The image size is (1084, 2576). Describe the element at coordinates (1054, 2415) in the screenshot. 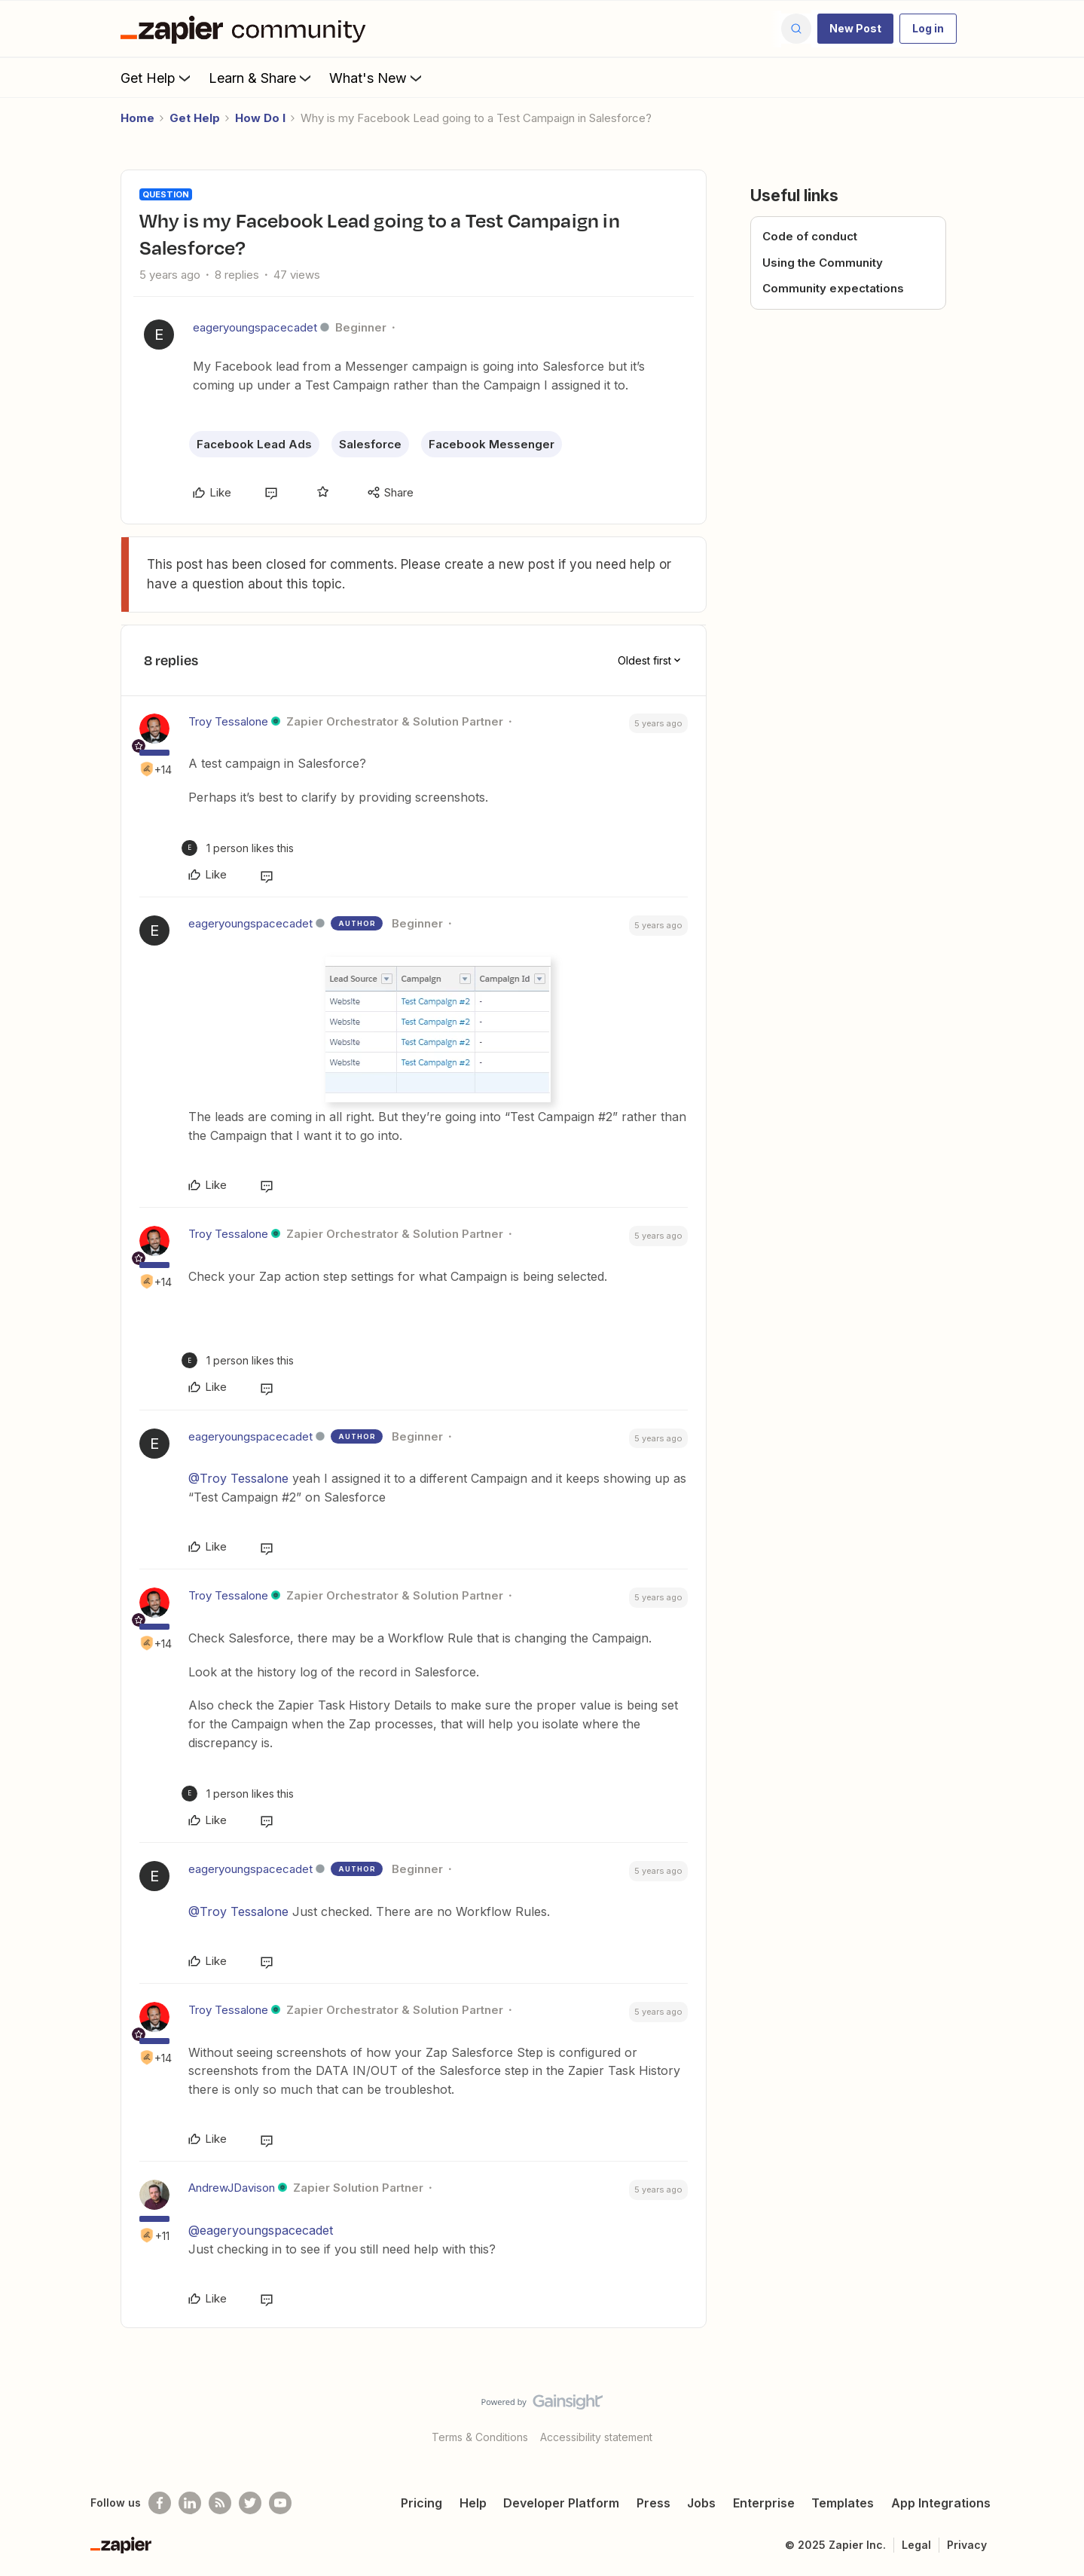

I see `[Back to top]` at that location.